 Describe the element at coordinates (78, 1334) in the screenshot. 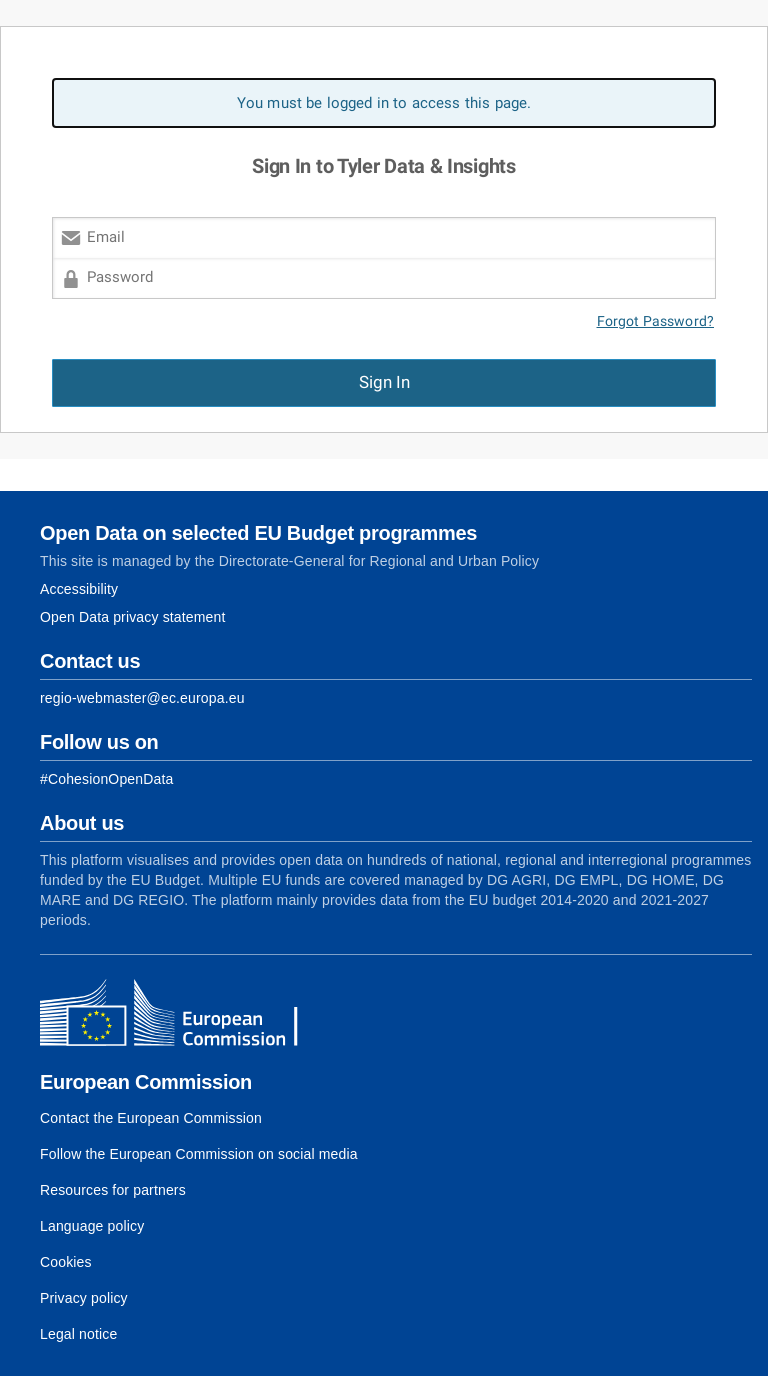

I see `Legal notice [Link to Legal notice]` at that location.